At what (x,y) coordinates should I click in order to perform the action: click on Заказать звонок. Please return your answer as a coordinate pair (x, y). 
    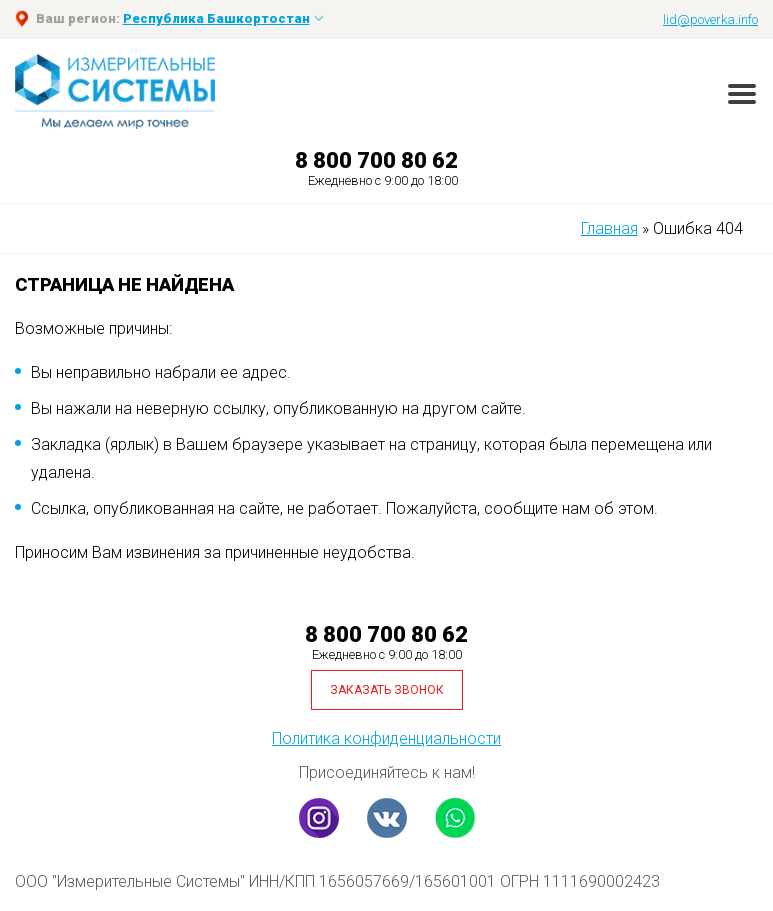
    Looking at the image, I should click on (387, 690).